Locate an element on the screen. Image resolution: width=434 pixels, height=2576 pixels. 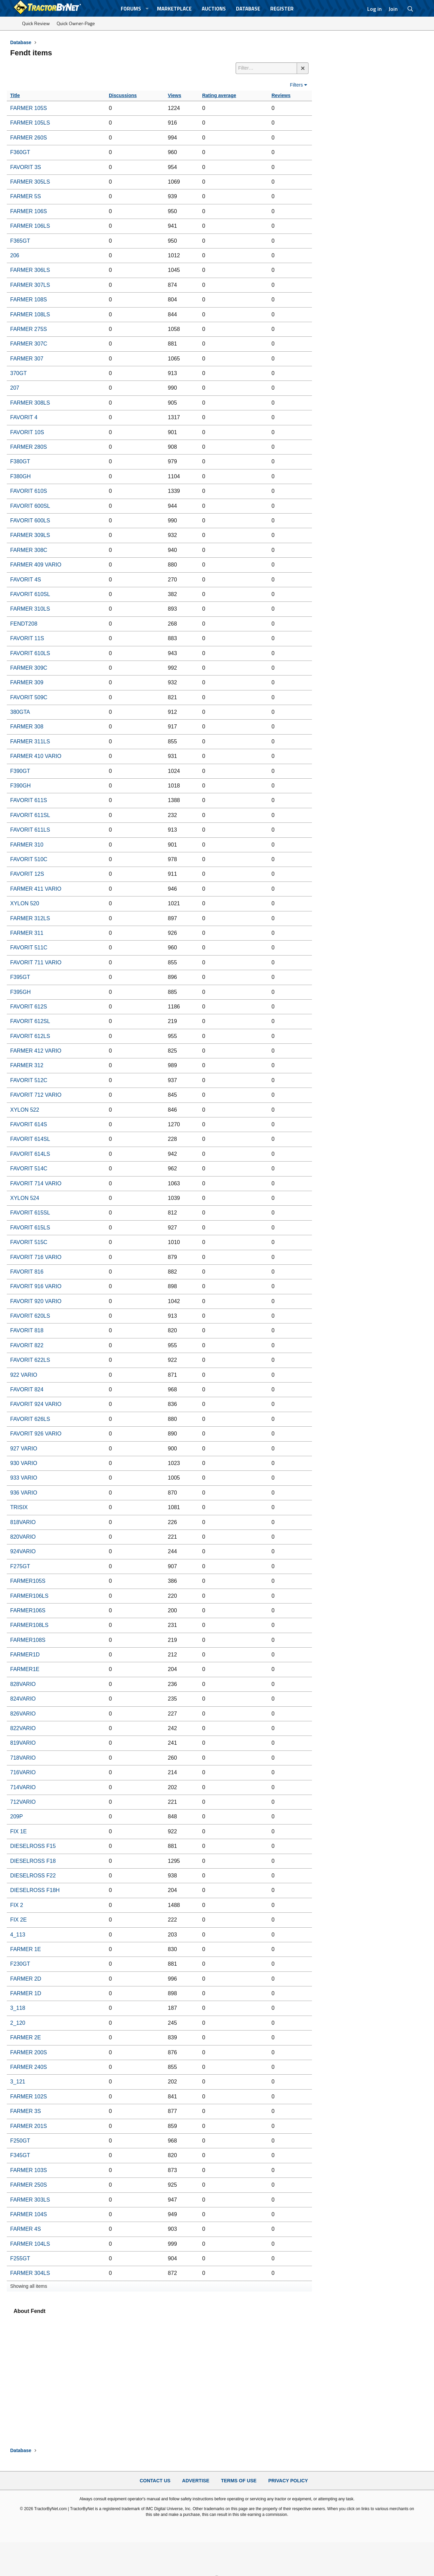
FARMER 201S is located at coordinates (28, 2126).